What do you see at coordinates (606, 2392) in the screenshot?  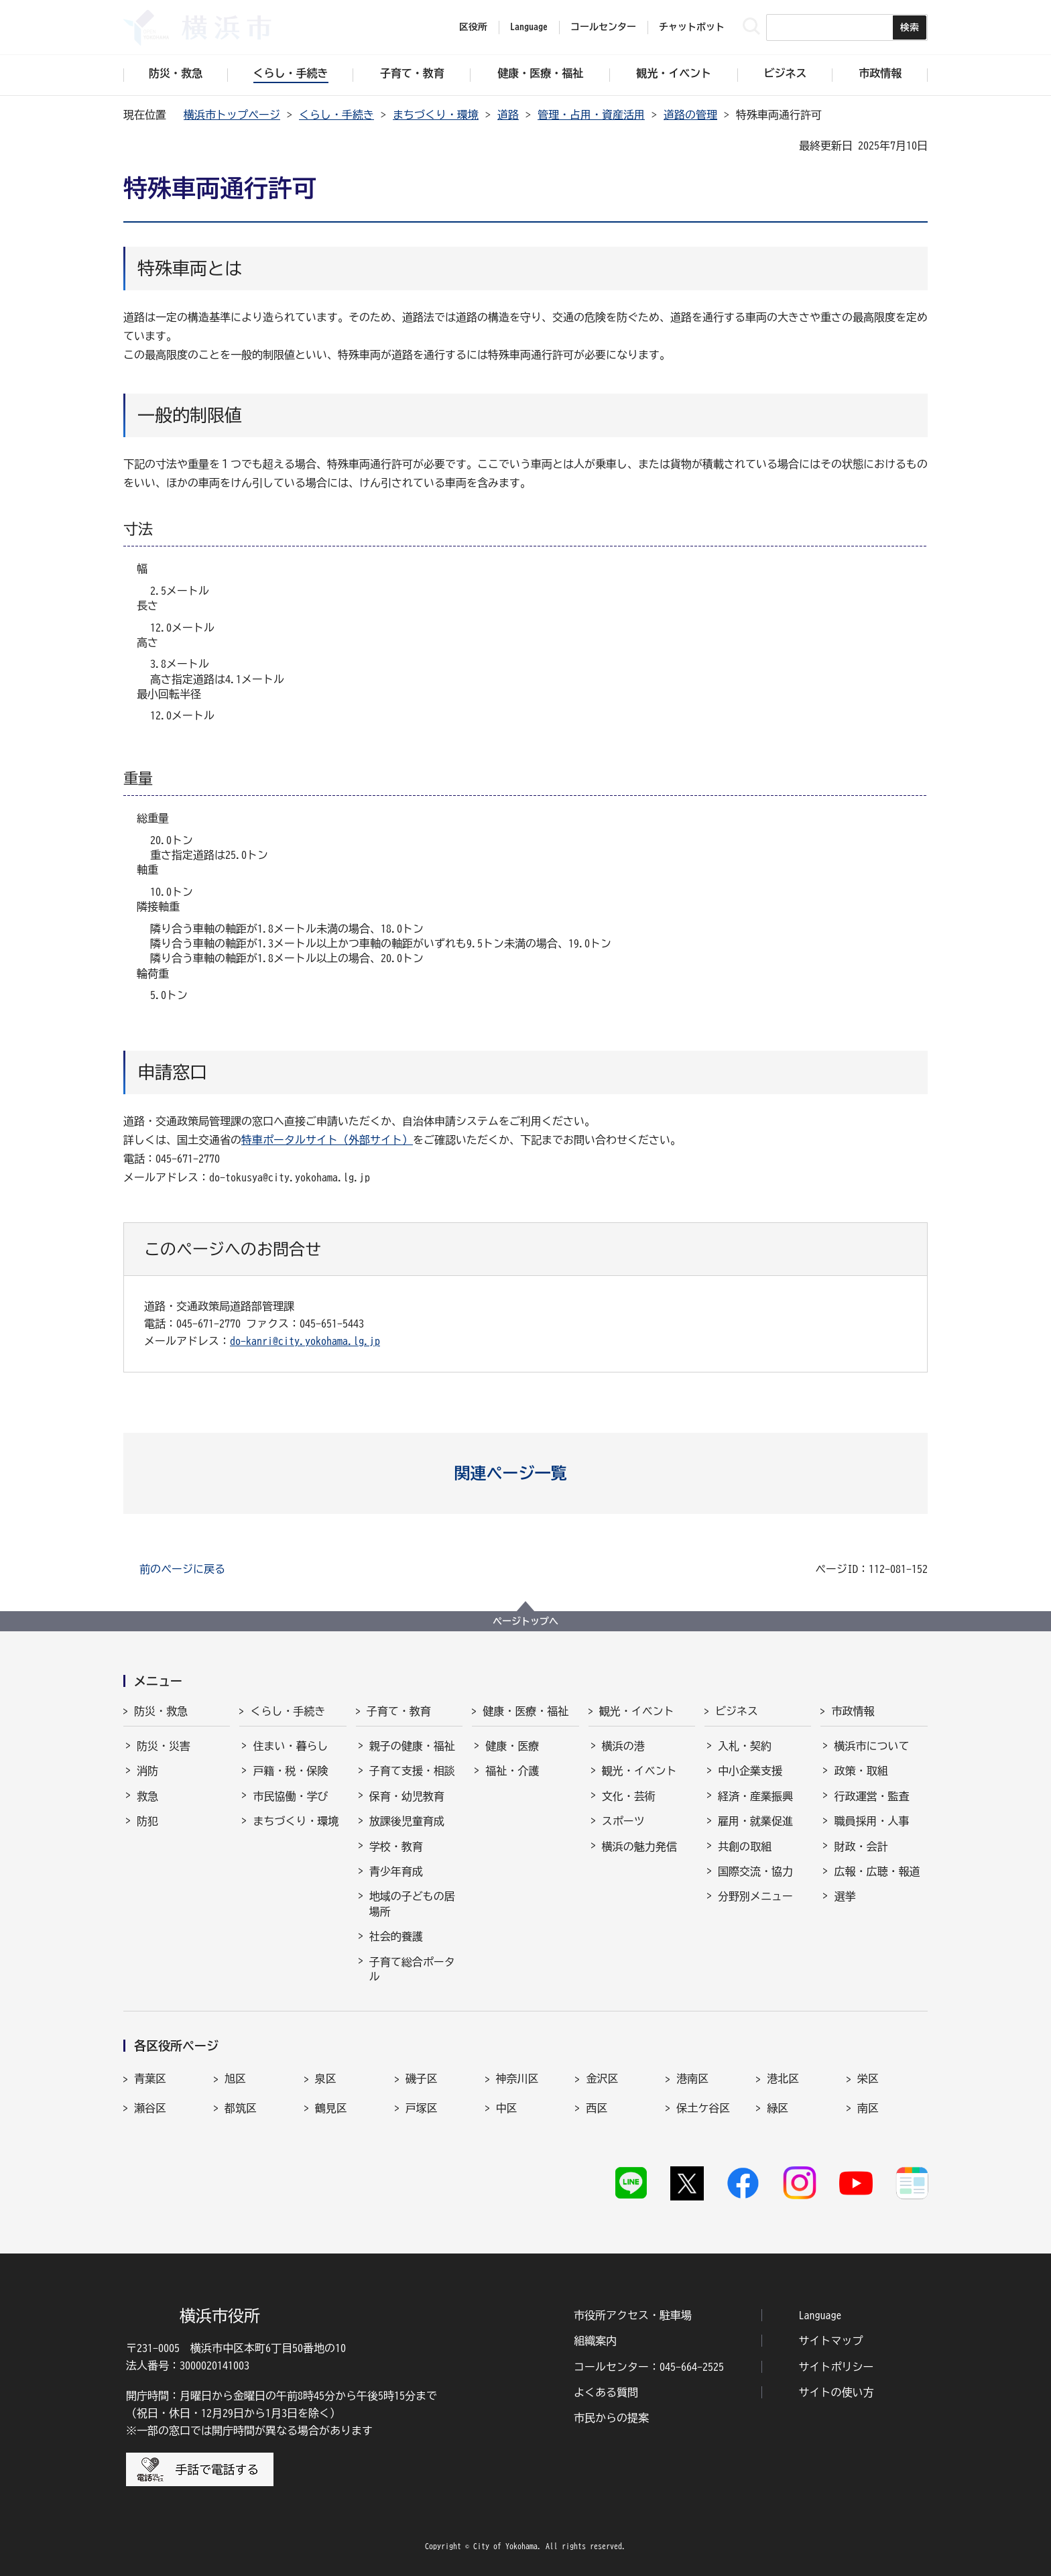 I see `よくある質問` at bounding box center [606, 2392].